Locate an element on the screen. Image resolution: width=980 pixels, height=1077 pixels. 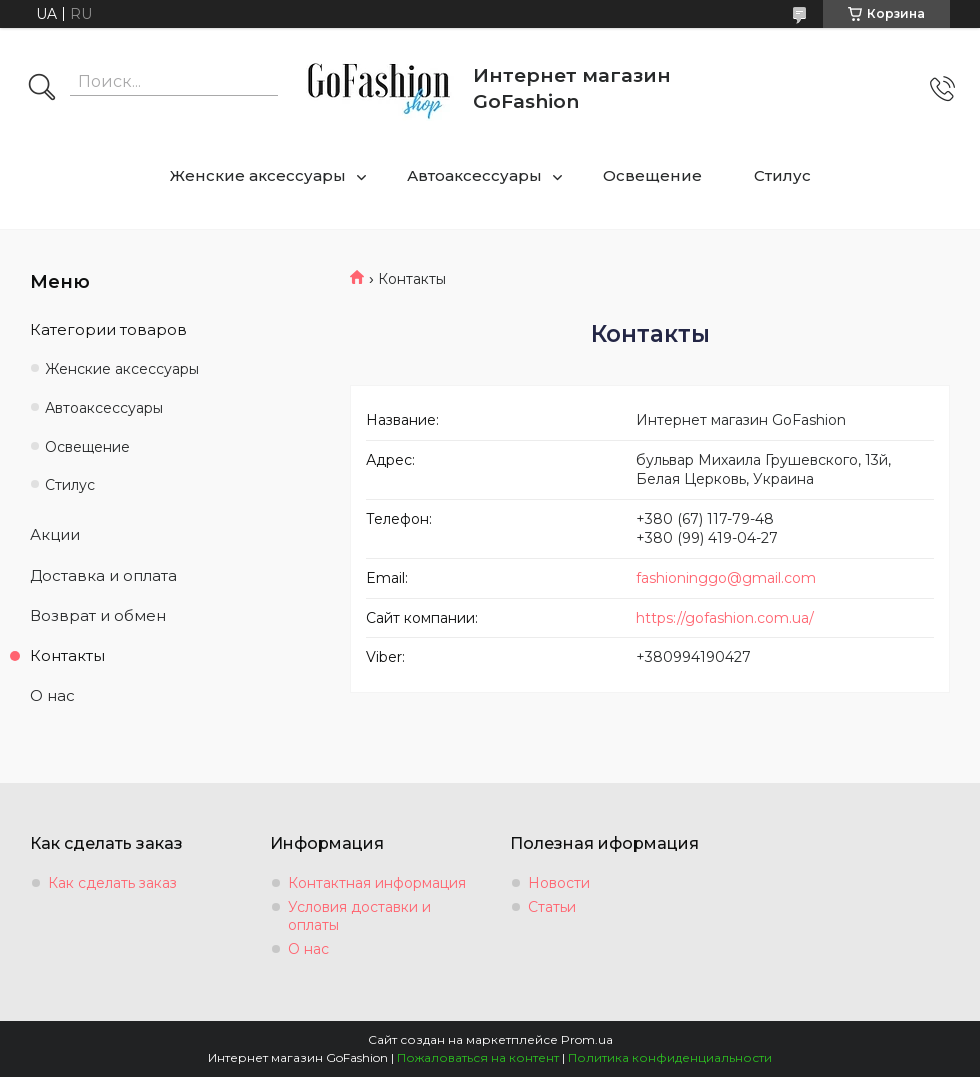
fashioninggo@gmail.com is located at coordinates (726, 578).